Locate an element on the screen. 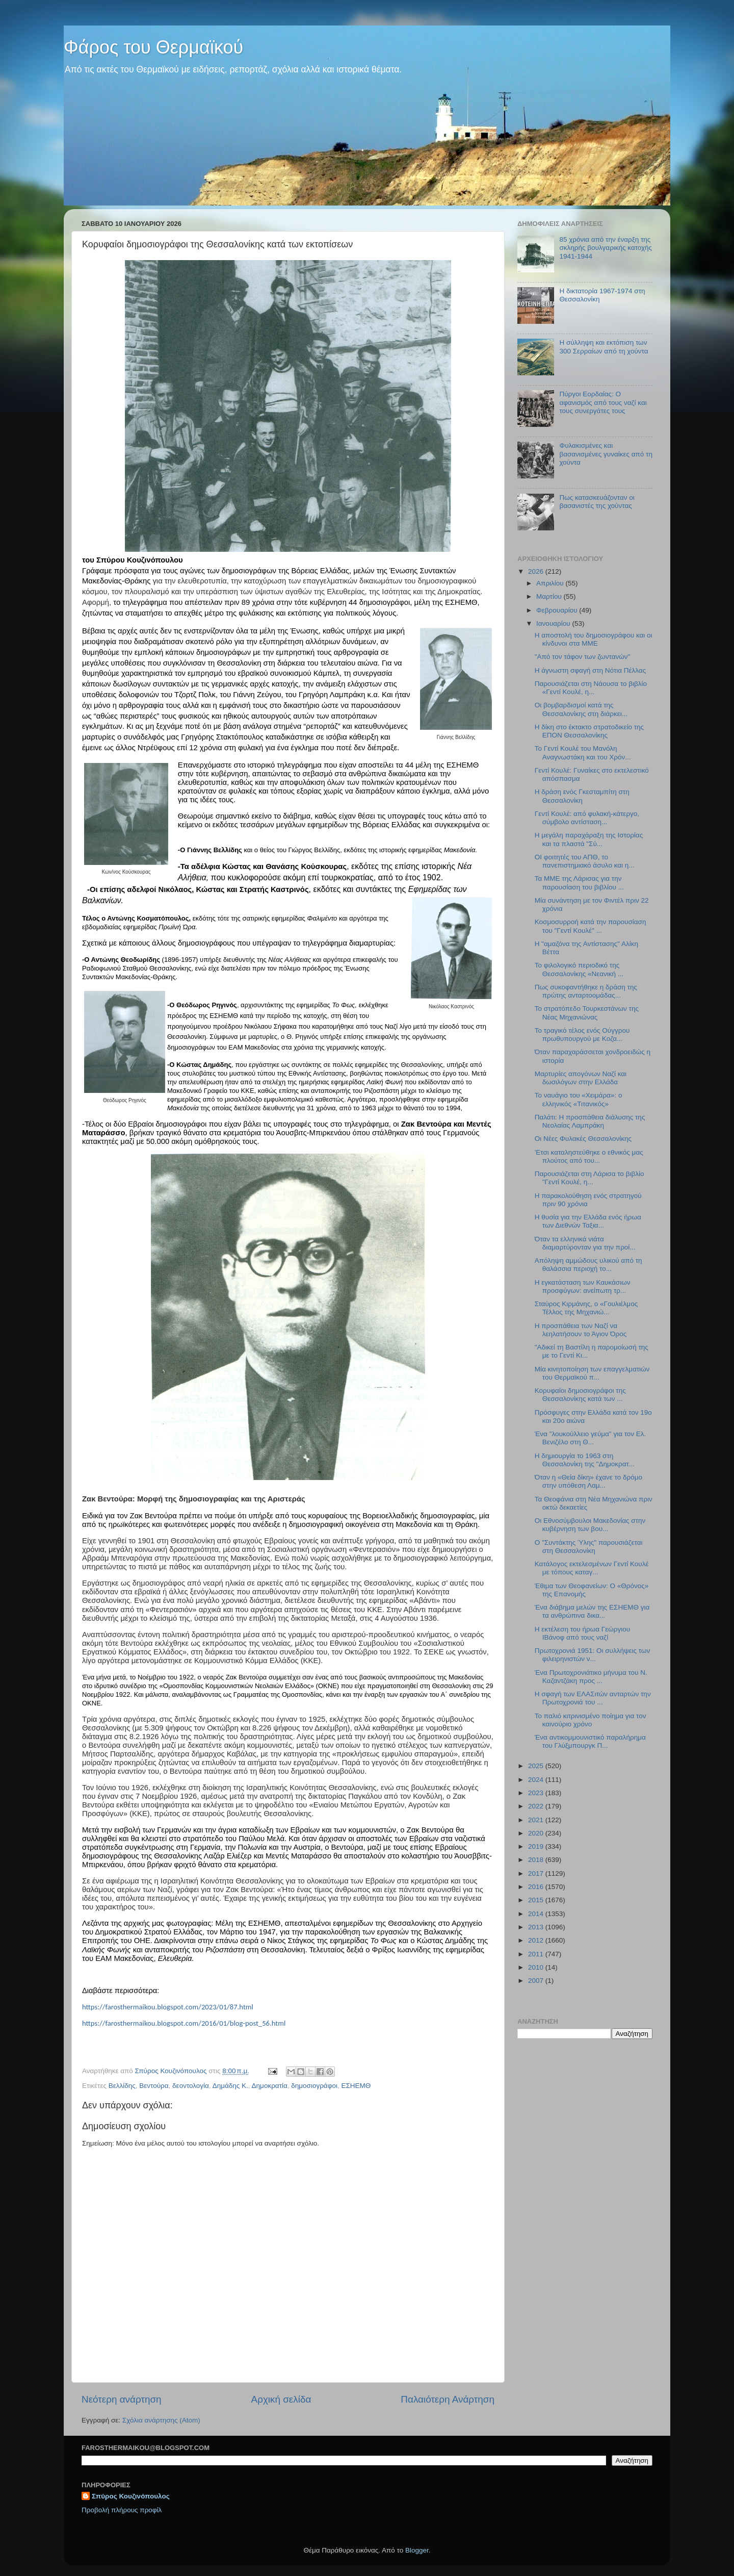  Οι Εθνοσύμβουλοι Μακεδονίας στην κυβέρνηση των βου... is located at coordinates (590, 1525).